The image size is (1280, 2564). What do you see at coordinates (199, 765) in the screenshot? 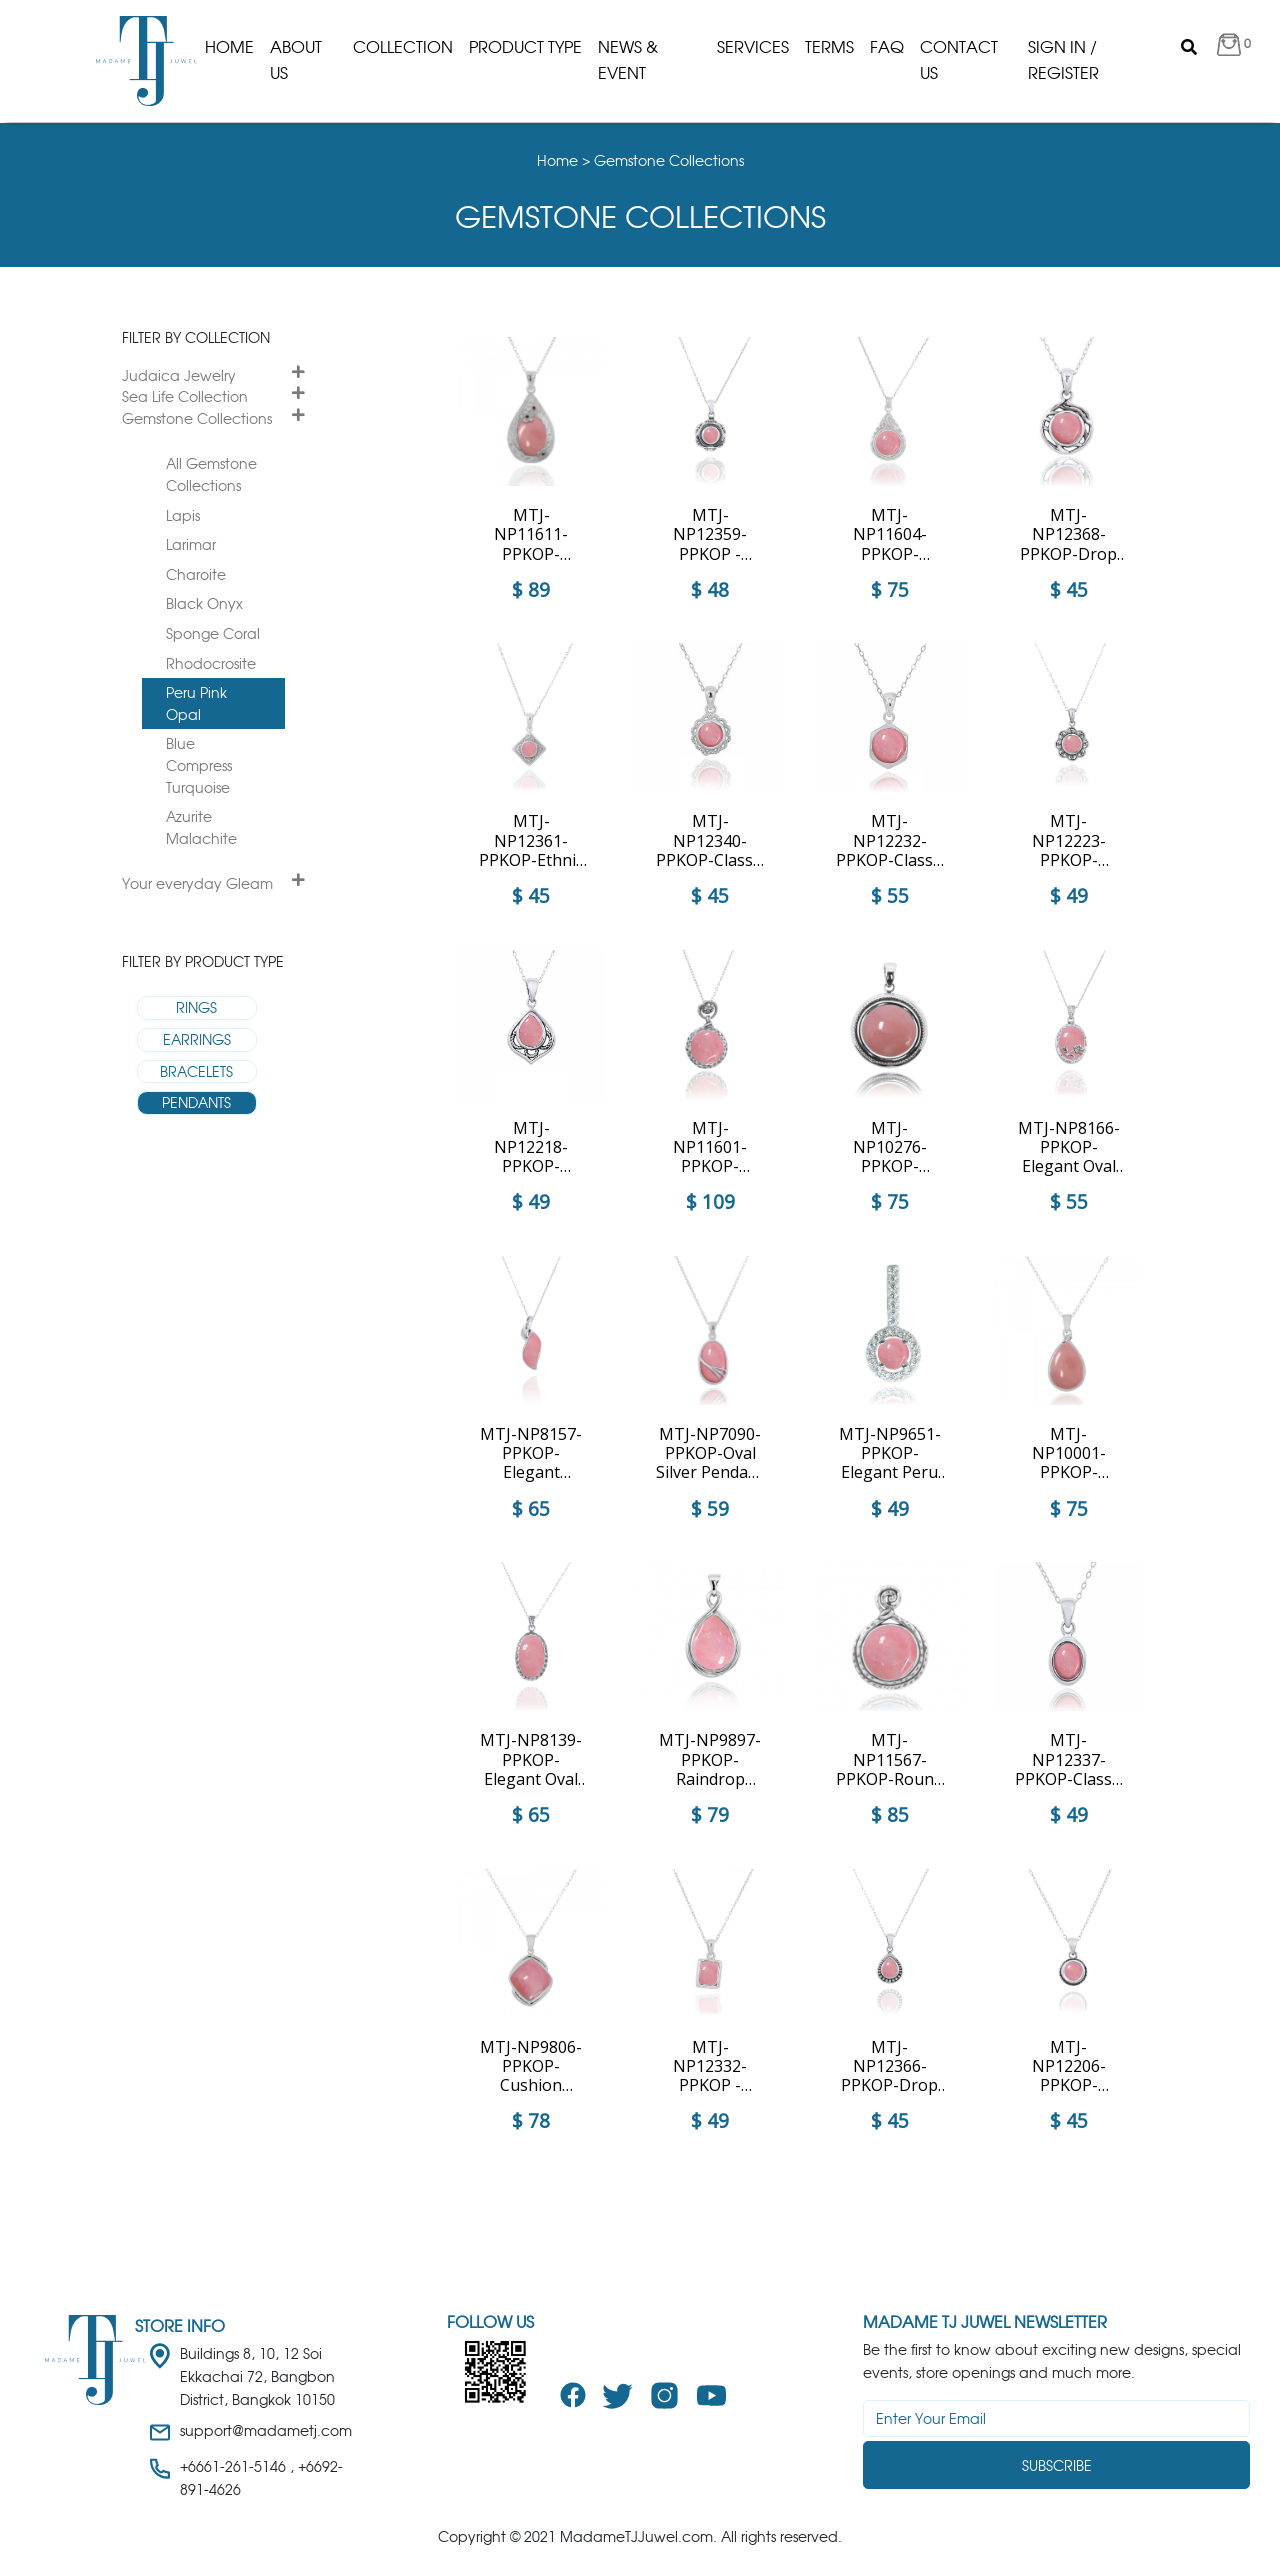
I see `Blue Compress Turquoise` at bounding box center [199, 765].